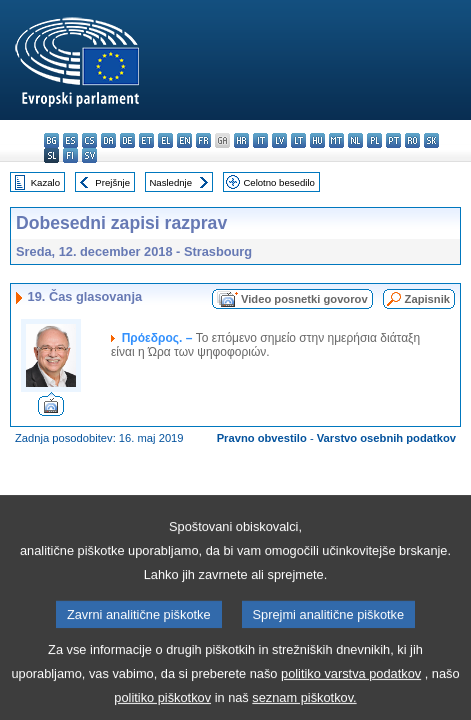 This screenshot has height=720, width=471. Describe the element at coordinates (89, 140) in the screenshot. I see `cs - čeština` at that location.